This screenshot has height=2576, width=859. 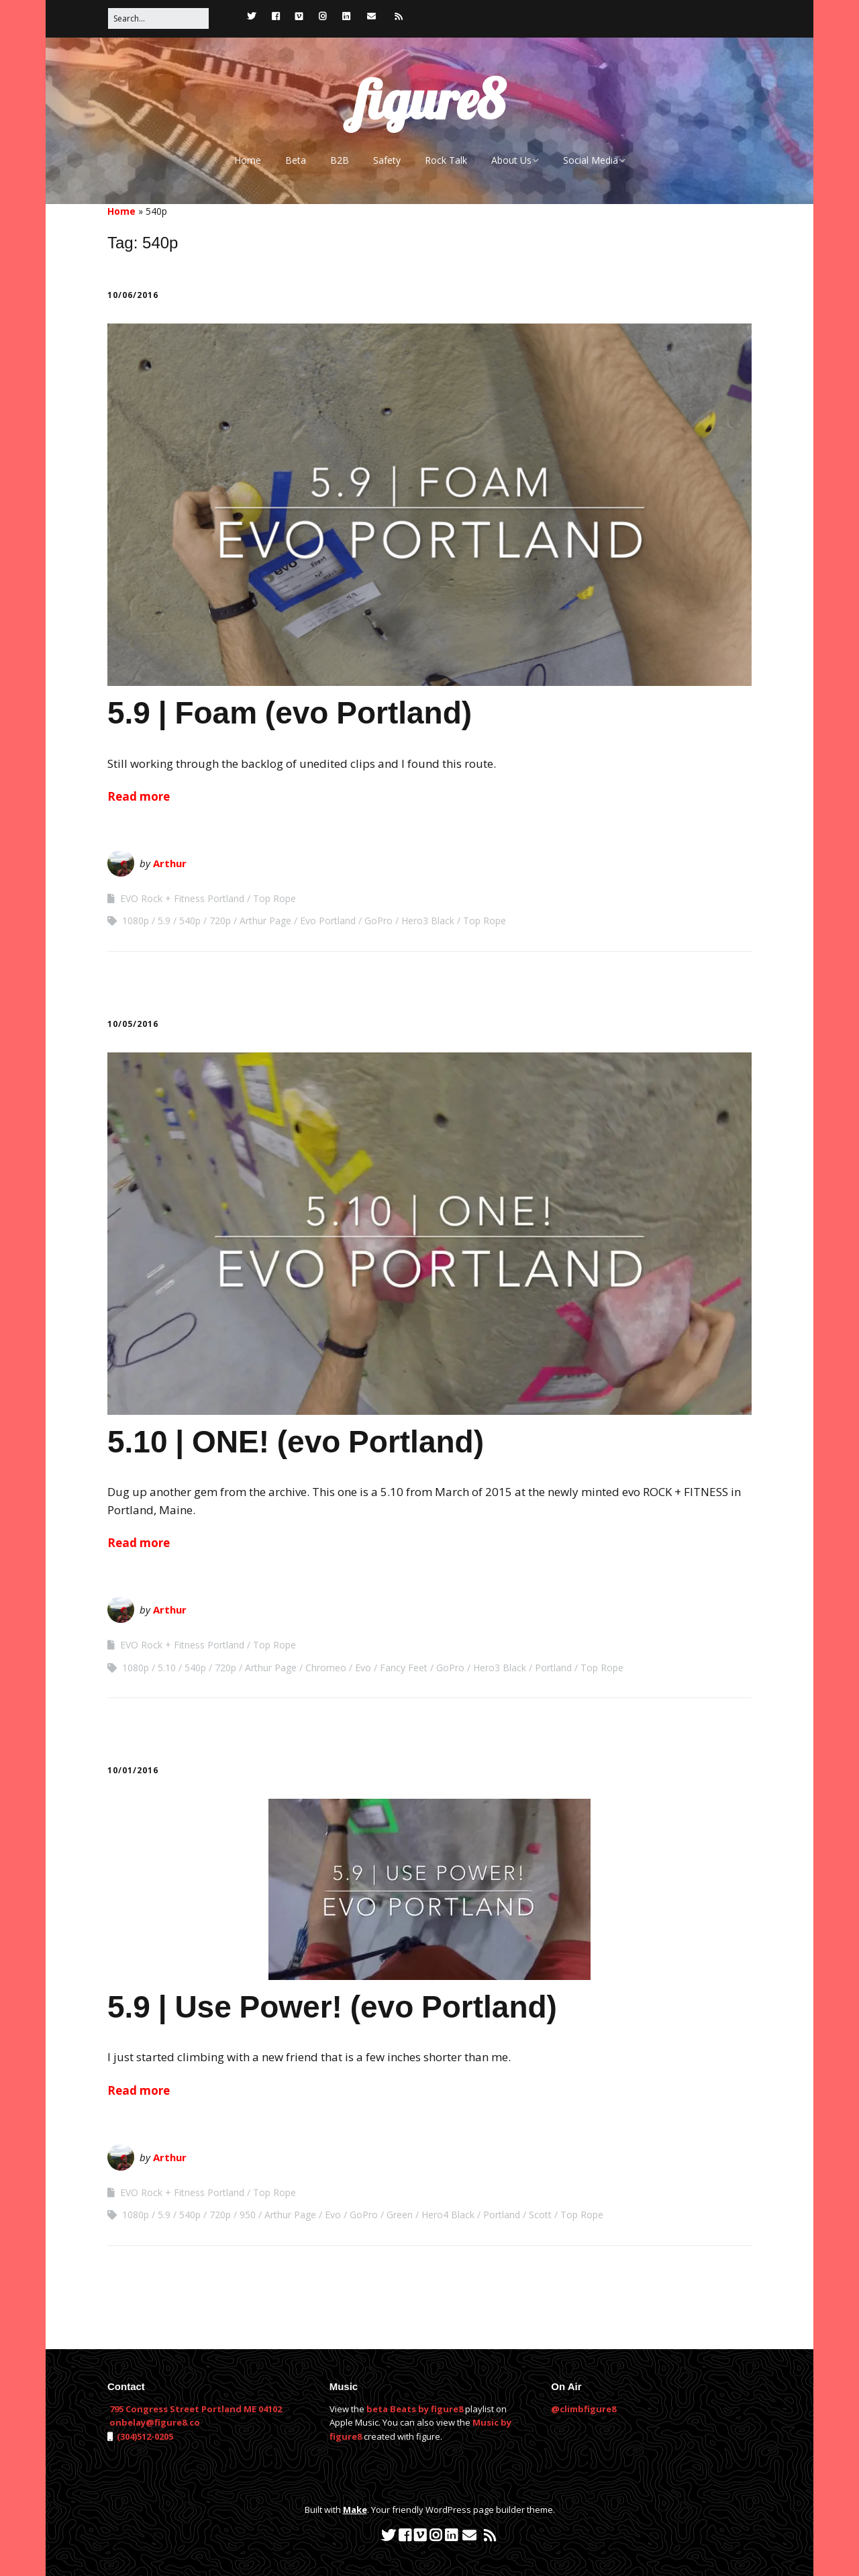 What do you see at coordinates (132, 295) in the screenshot?
I see `10/06/2016` at bounding box center [132, 295].